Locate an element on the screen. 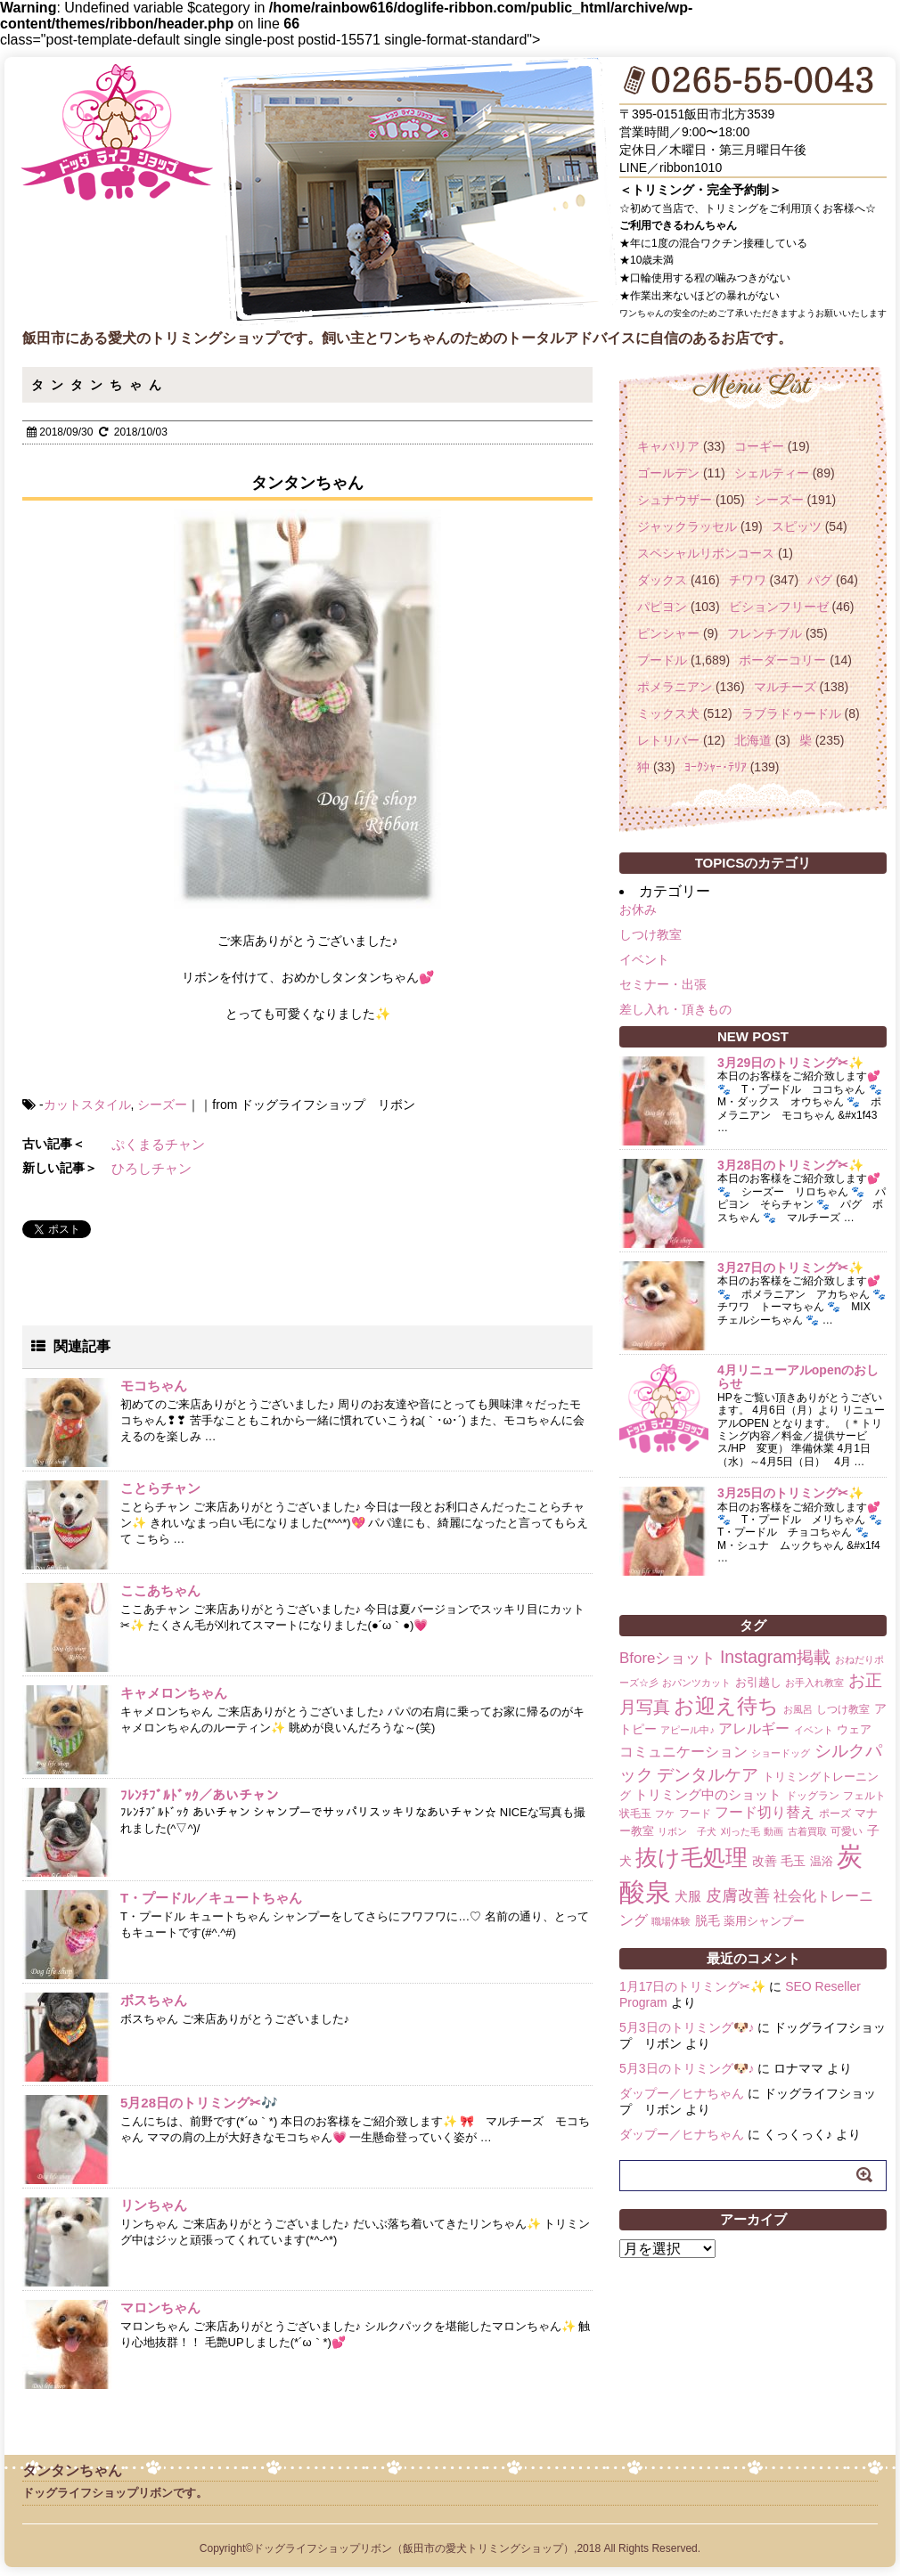 The image size is (900, 2576). イベント [イベント (1個の項目)] is located at coordinates (813, 1729).